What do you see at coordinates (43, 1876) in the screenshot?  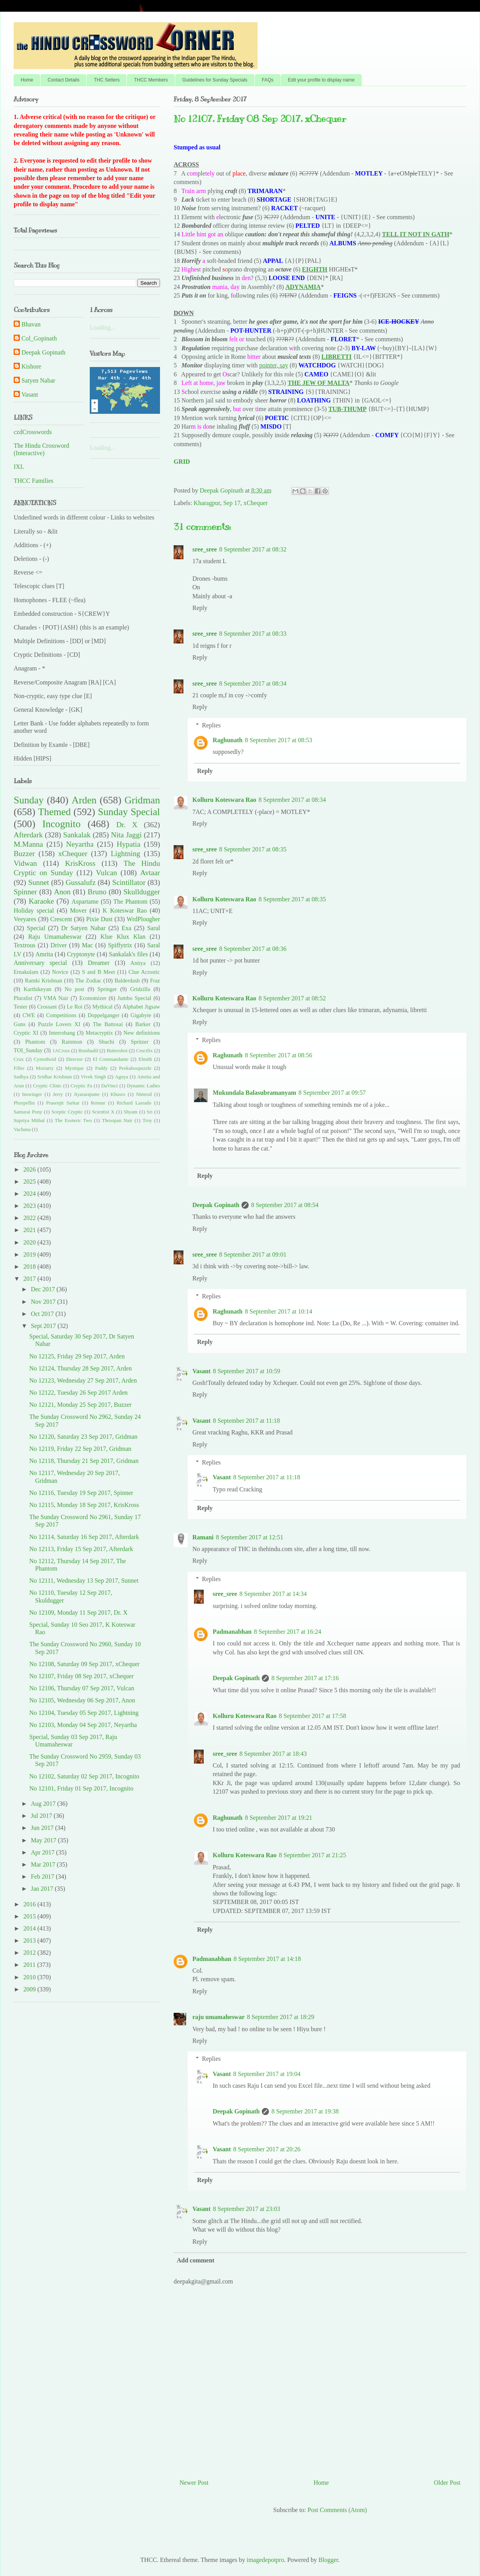 I see `Feb 2017` at bounding box center [43, 1876].